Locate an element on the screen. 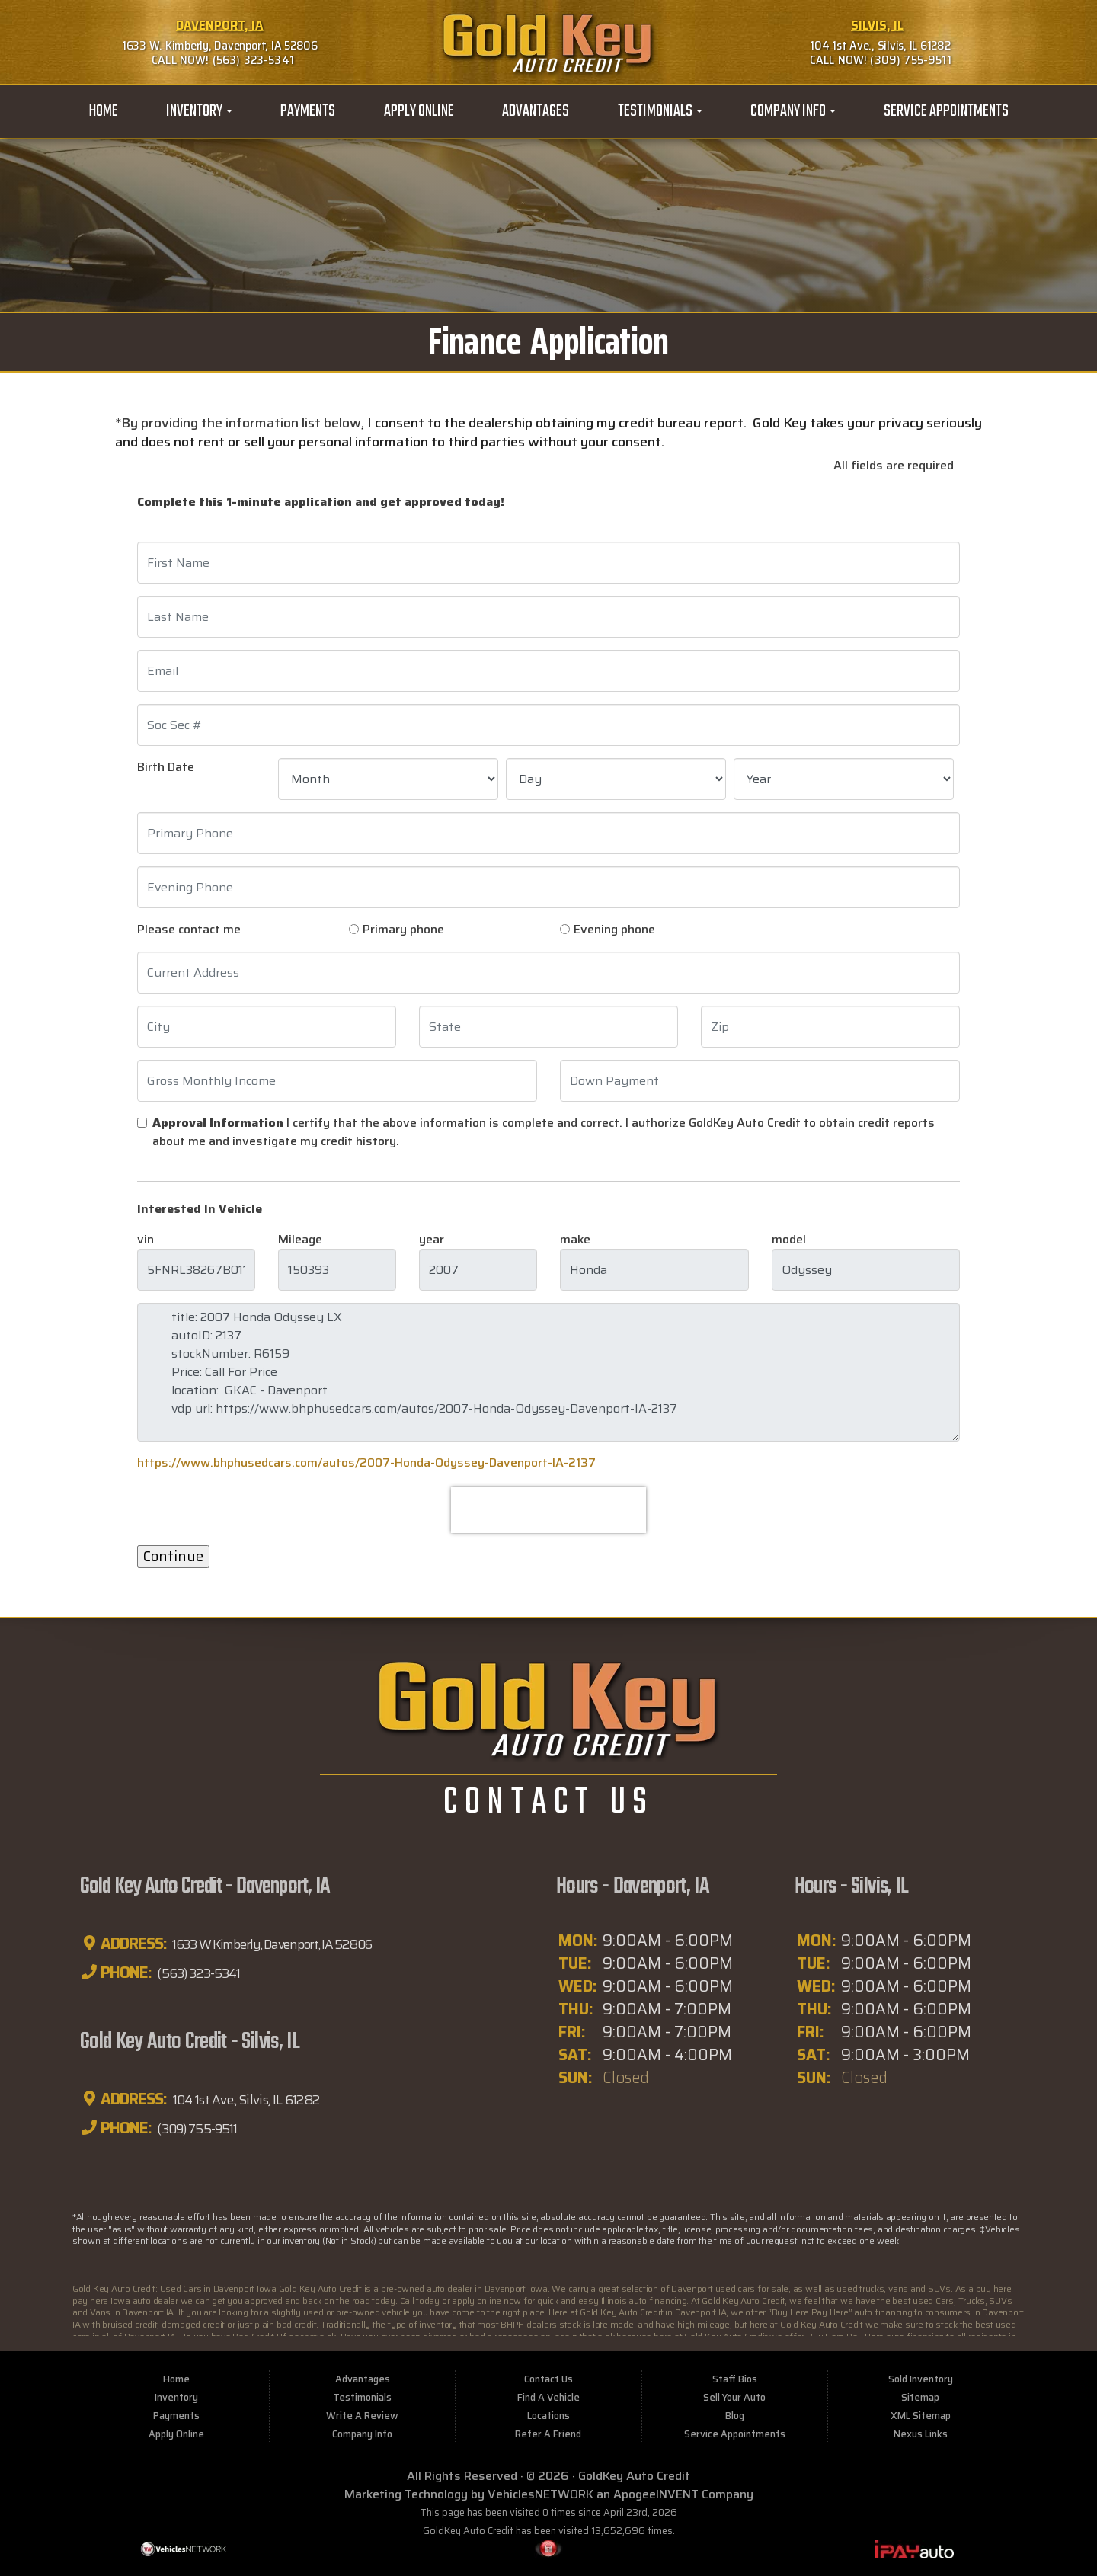  GoldKey Auto Credit is located at coordinates (634, 2474).